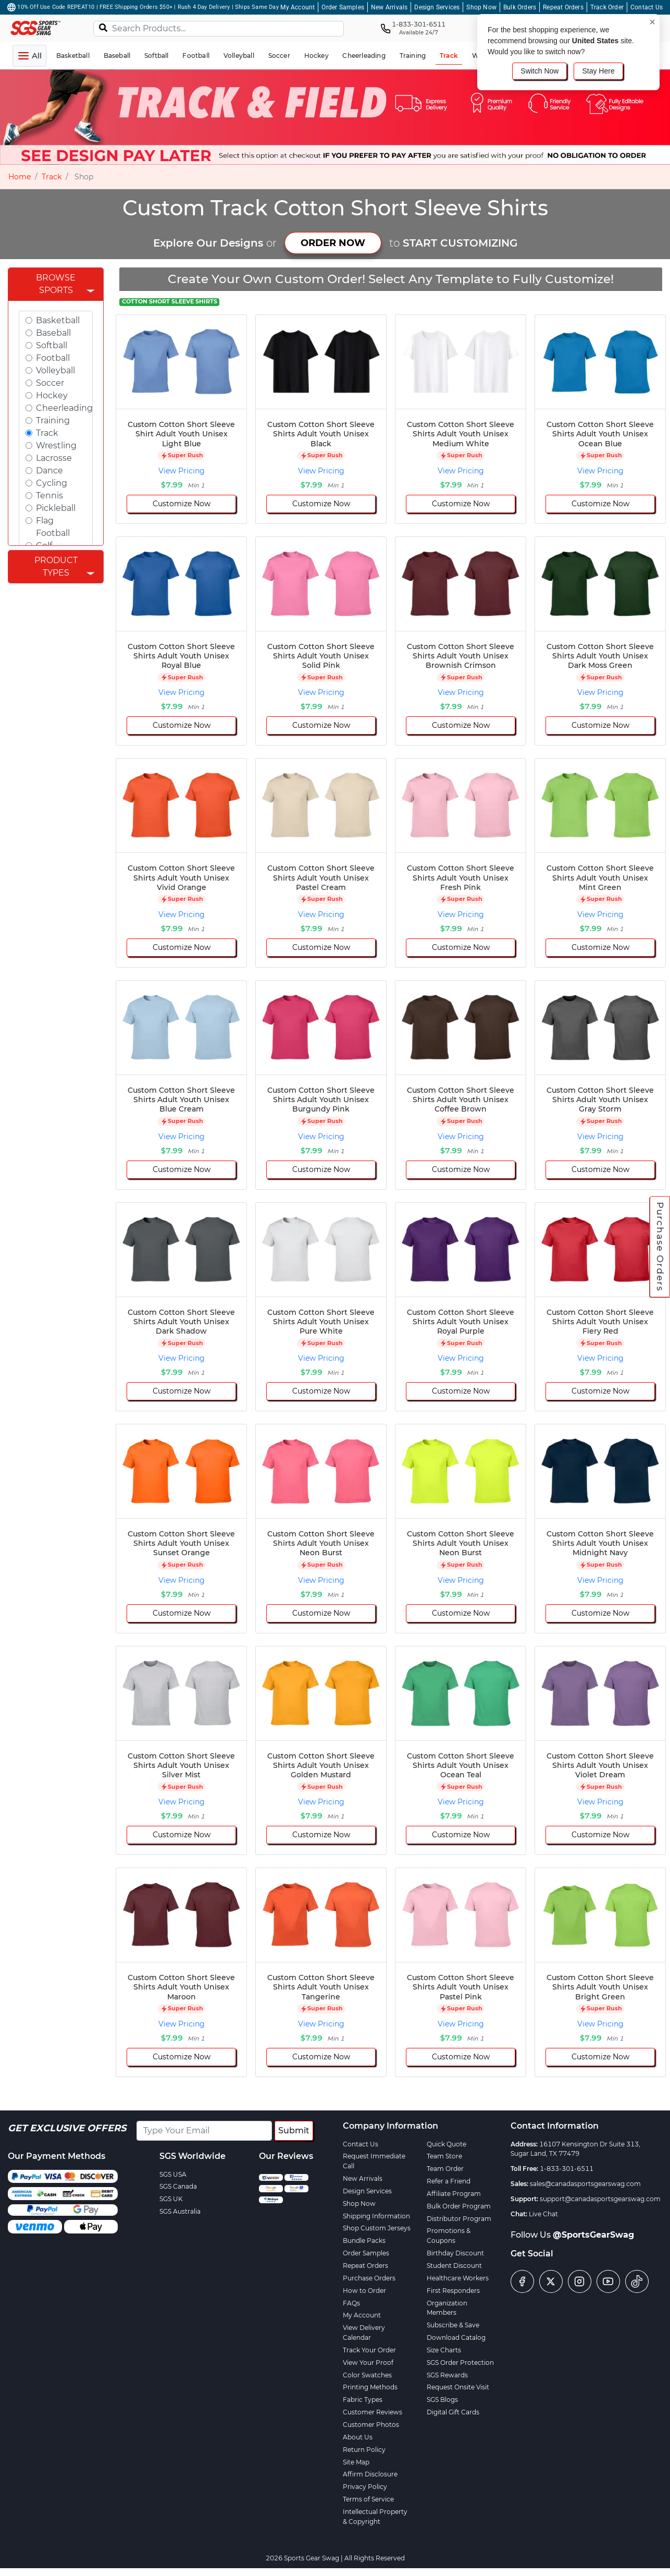 The image size is (670, 2576). I want to click on New Arrivals, so click(389, 7).